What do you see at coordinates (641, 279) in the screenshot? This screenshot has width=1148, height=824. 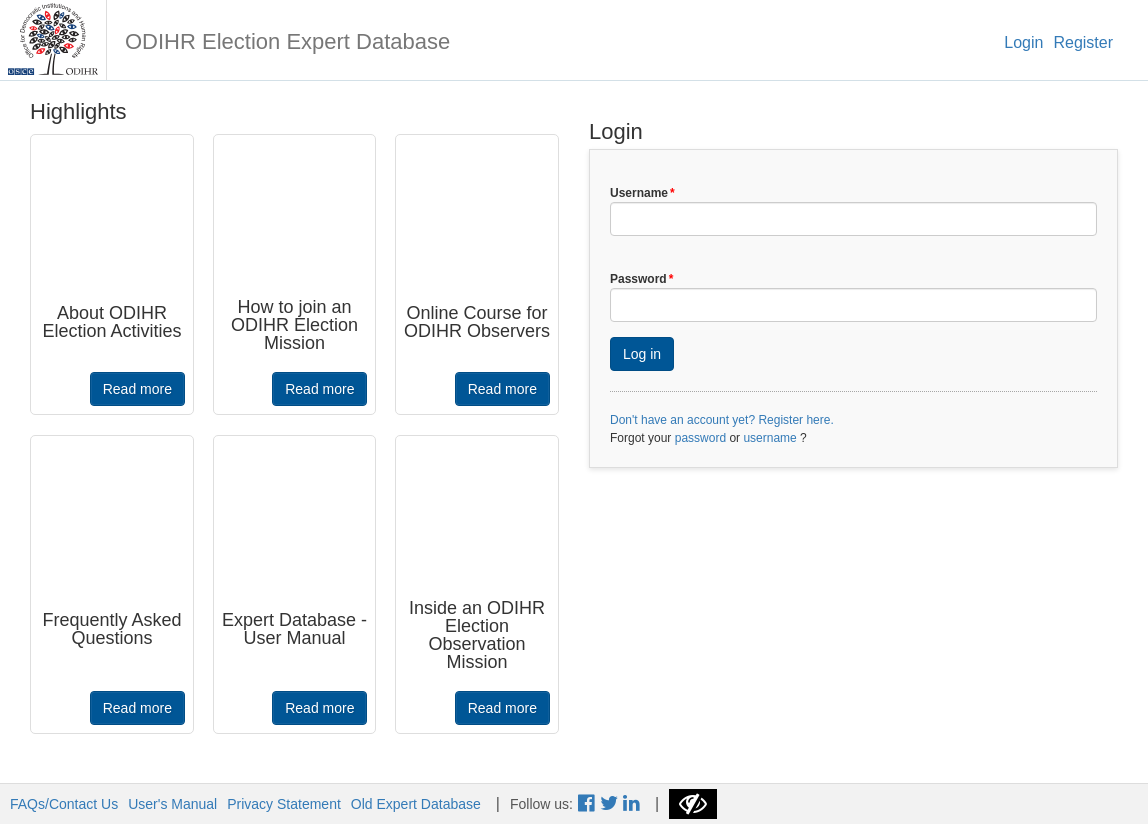 I see `Password` at bounding box center [641, 279].